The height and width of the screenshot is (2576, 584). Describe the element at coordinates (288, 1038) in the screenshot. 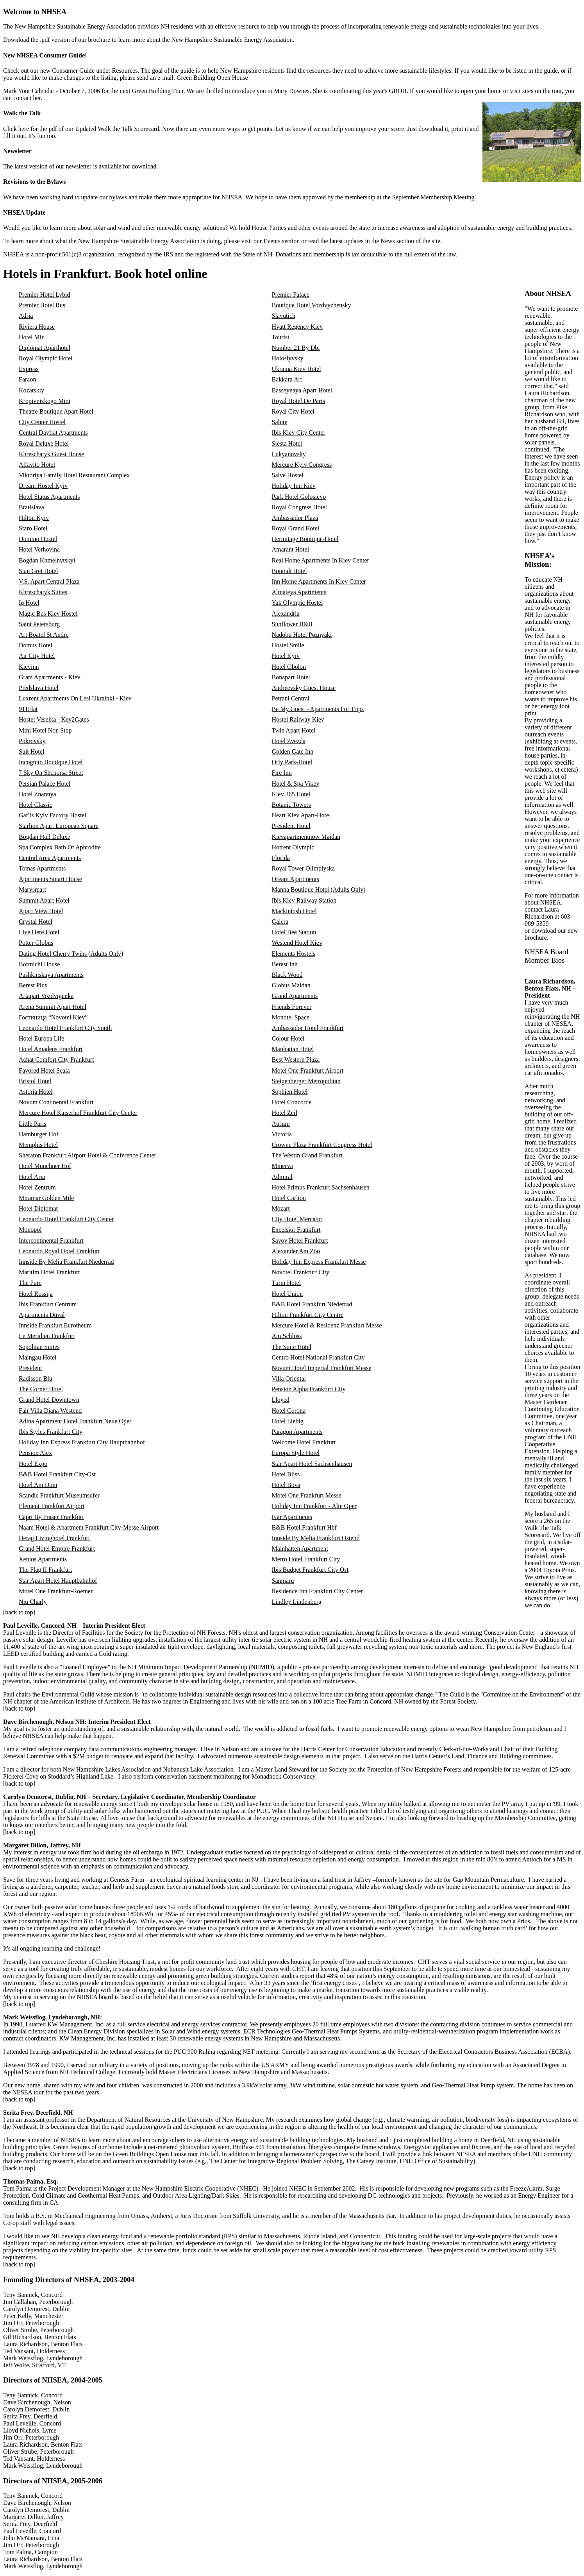

I see `Colour Hotel` at that location.